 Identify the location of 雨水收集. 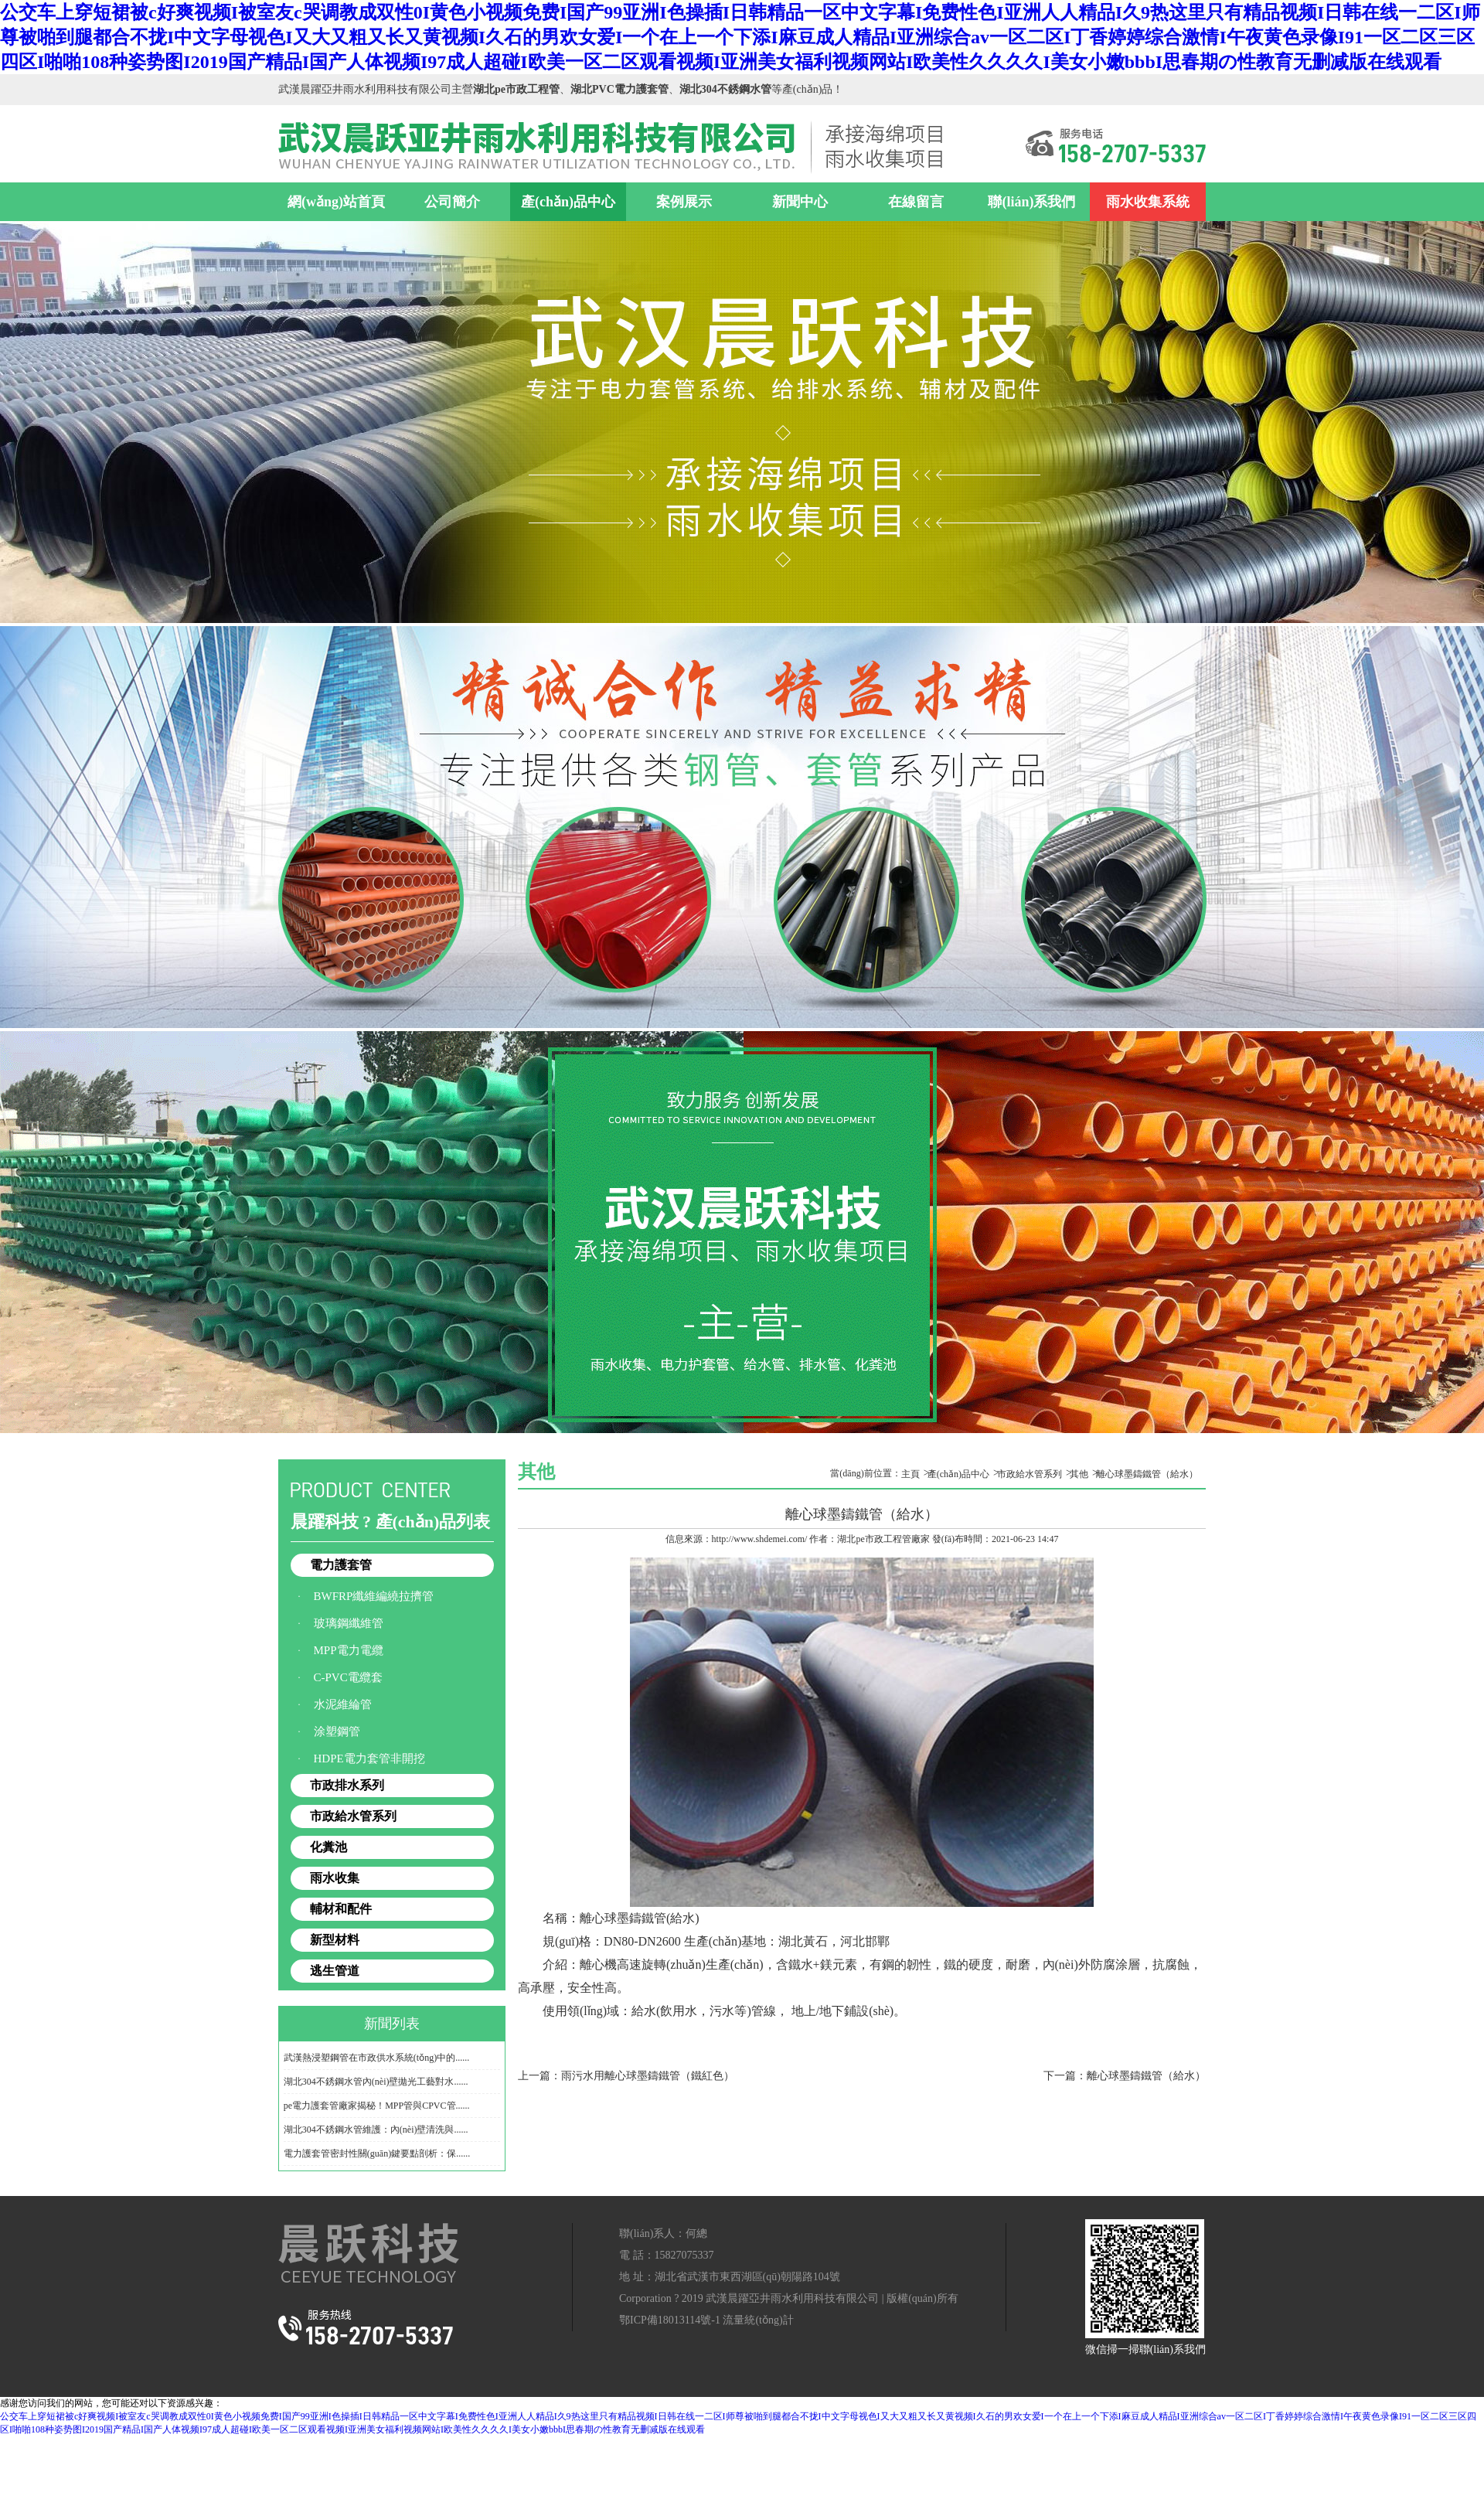
(334, 1877).